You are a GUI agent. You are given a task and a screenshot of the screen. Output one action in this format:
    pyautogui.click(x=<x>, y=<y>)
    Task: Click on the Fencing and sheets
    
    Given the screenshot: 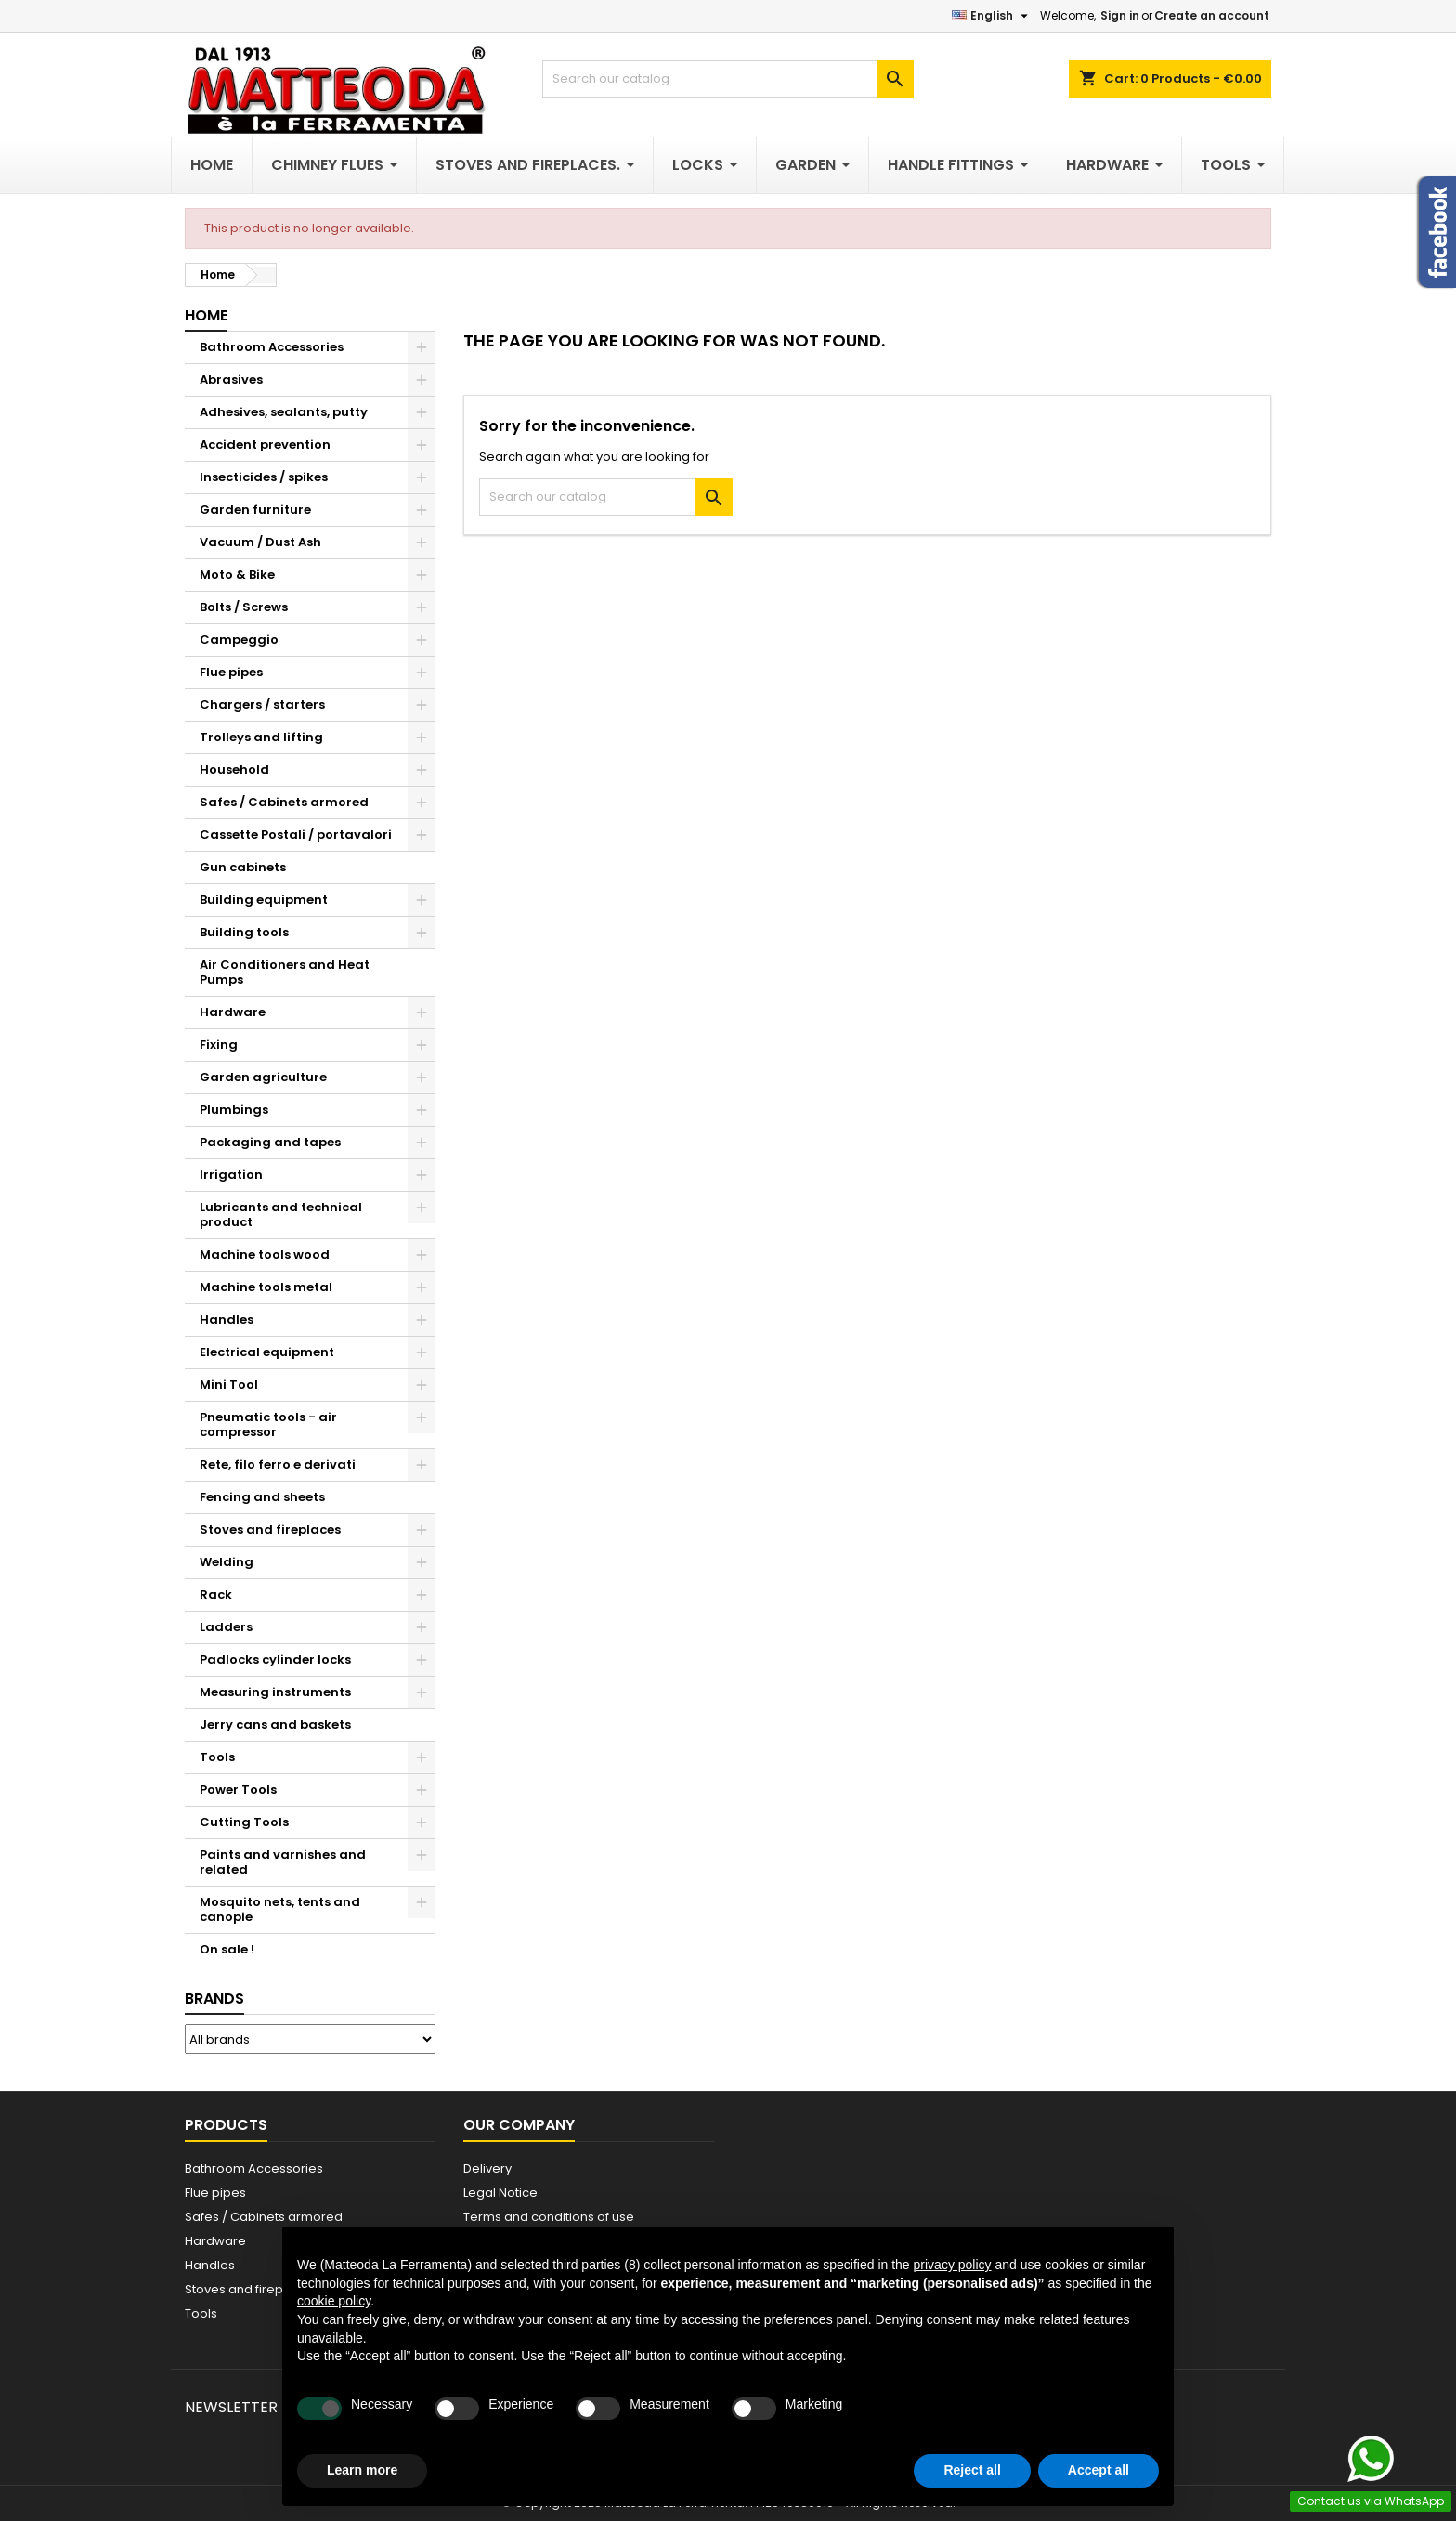 What is the action you would take?
    pyautogui.click(x=262, y=1497)
    